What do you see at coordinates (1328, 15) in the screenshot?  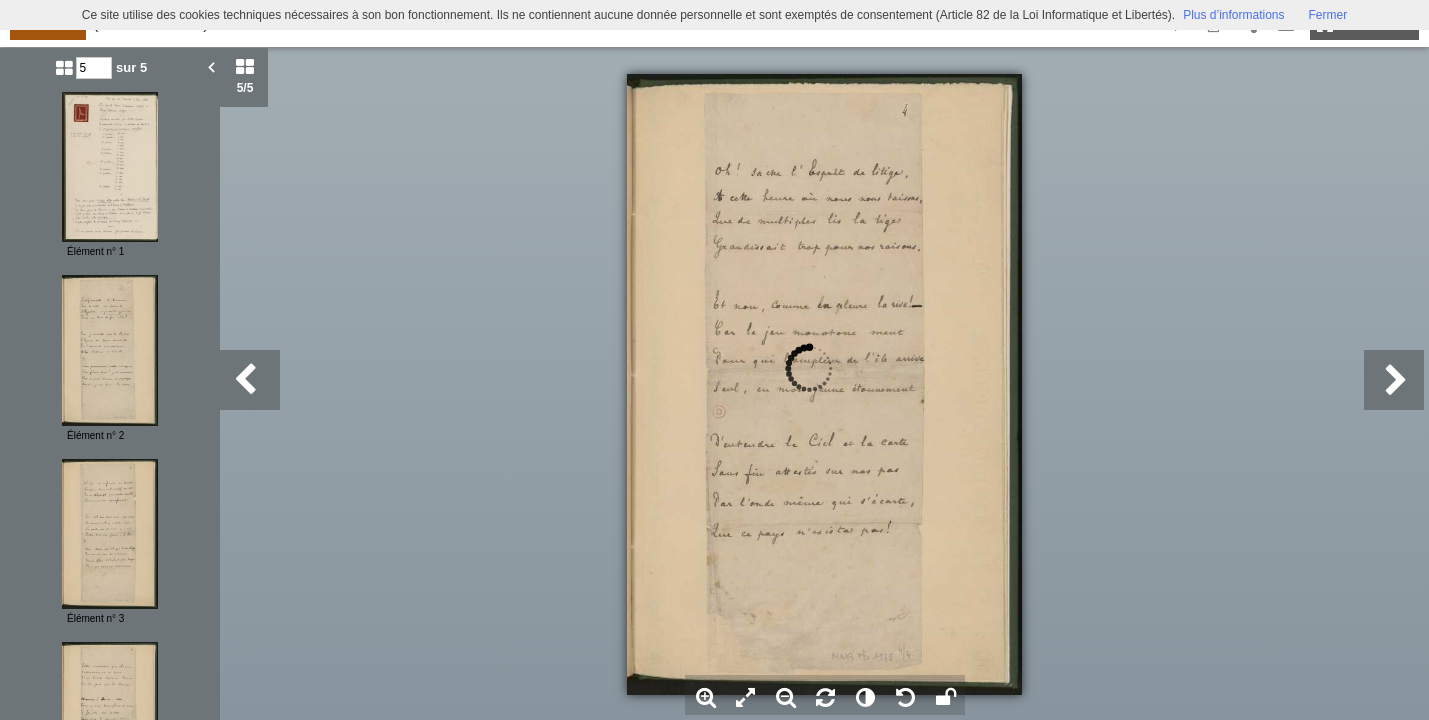 I see `Fermer` at bounding box center [1328, 15].